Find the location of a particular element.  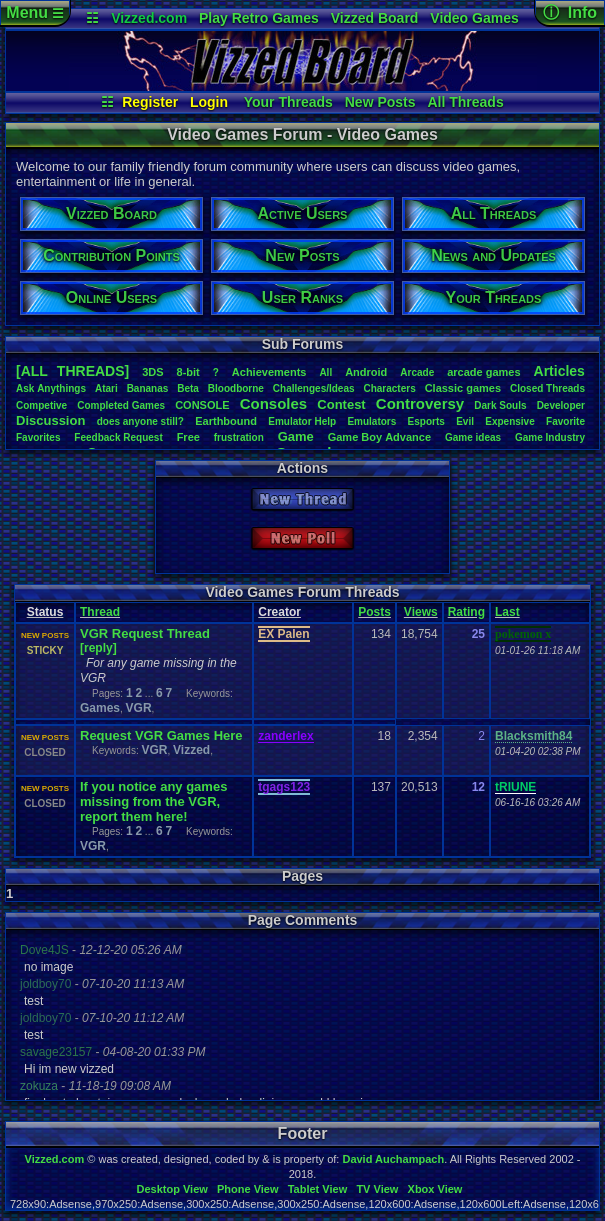

Bloodborne is located at coordinates (236, 388).